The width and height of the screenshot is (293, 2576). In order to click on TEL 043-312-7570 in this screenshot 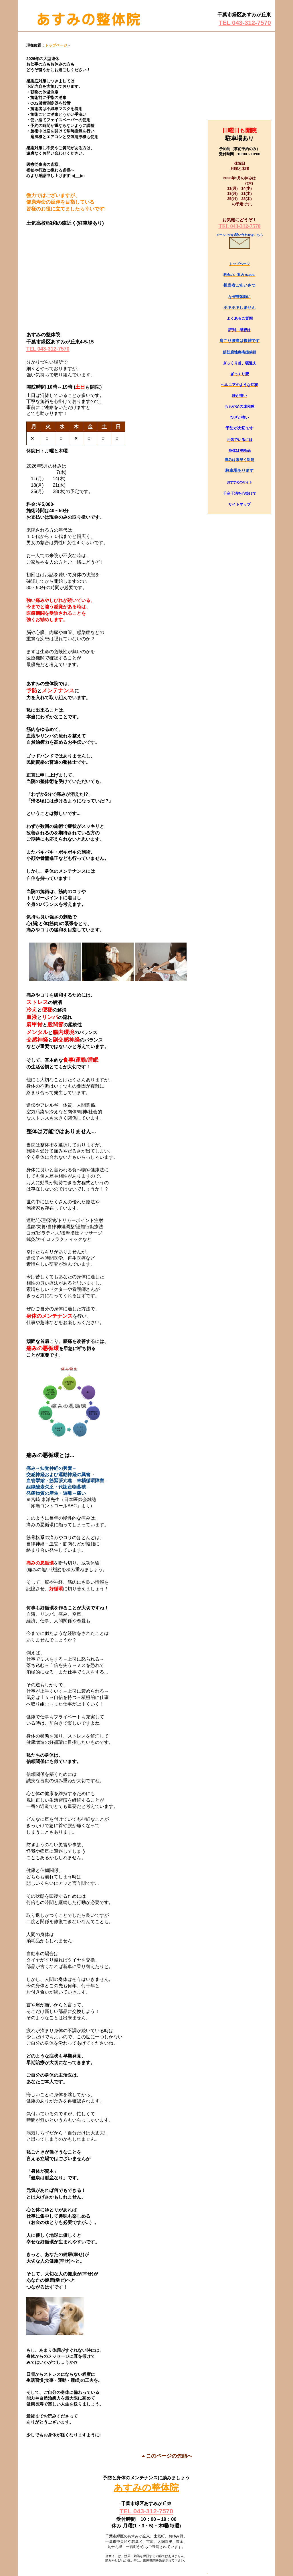, I will do `click(245, 22)`.